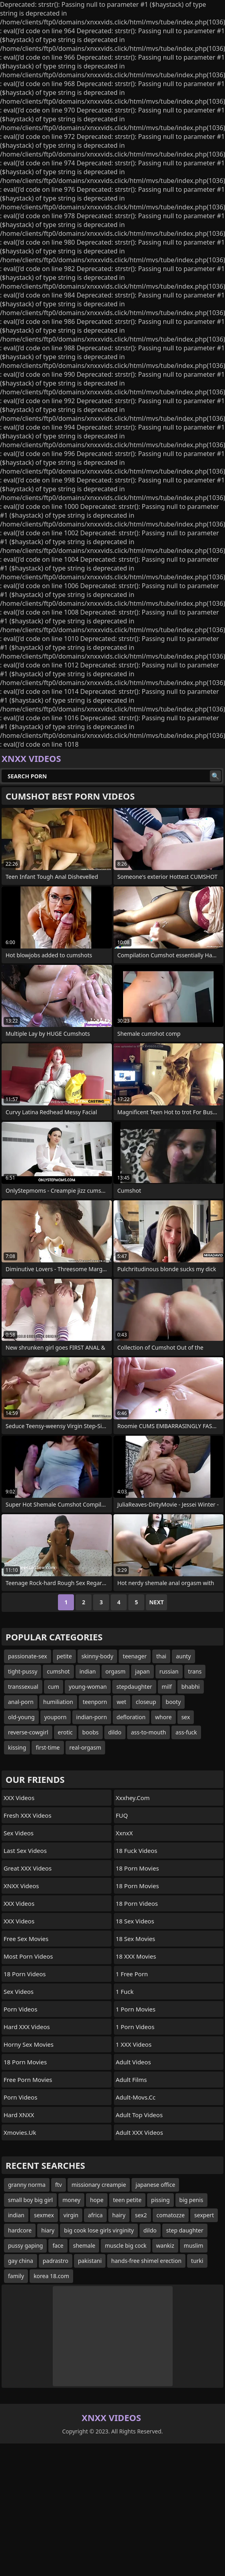 The image size is (225, 2576). Describe the element at coordinates (134, 1686) in the screenshot. I see `stepdaughter` at that location.